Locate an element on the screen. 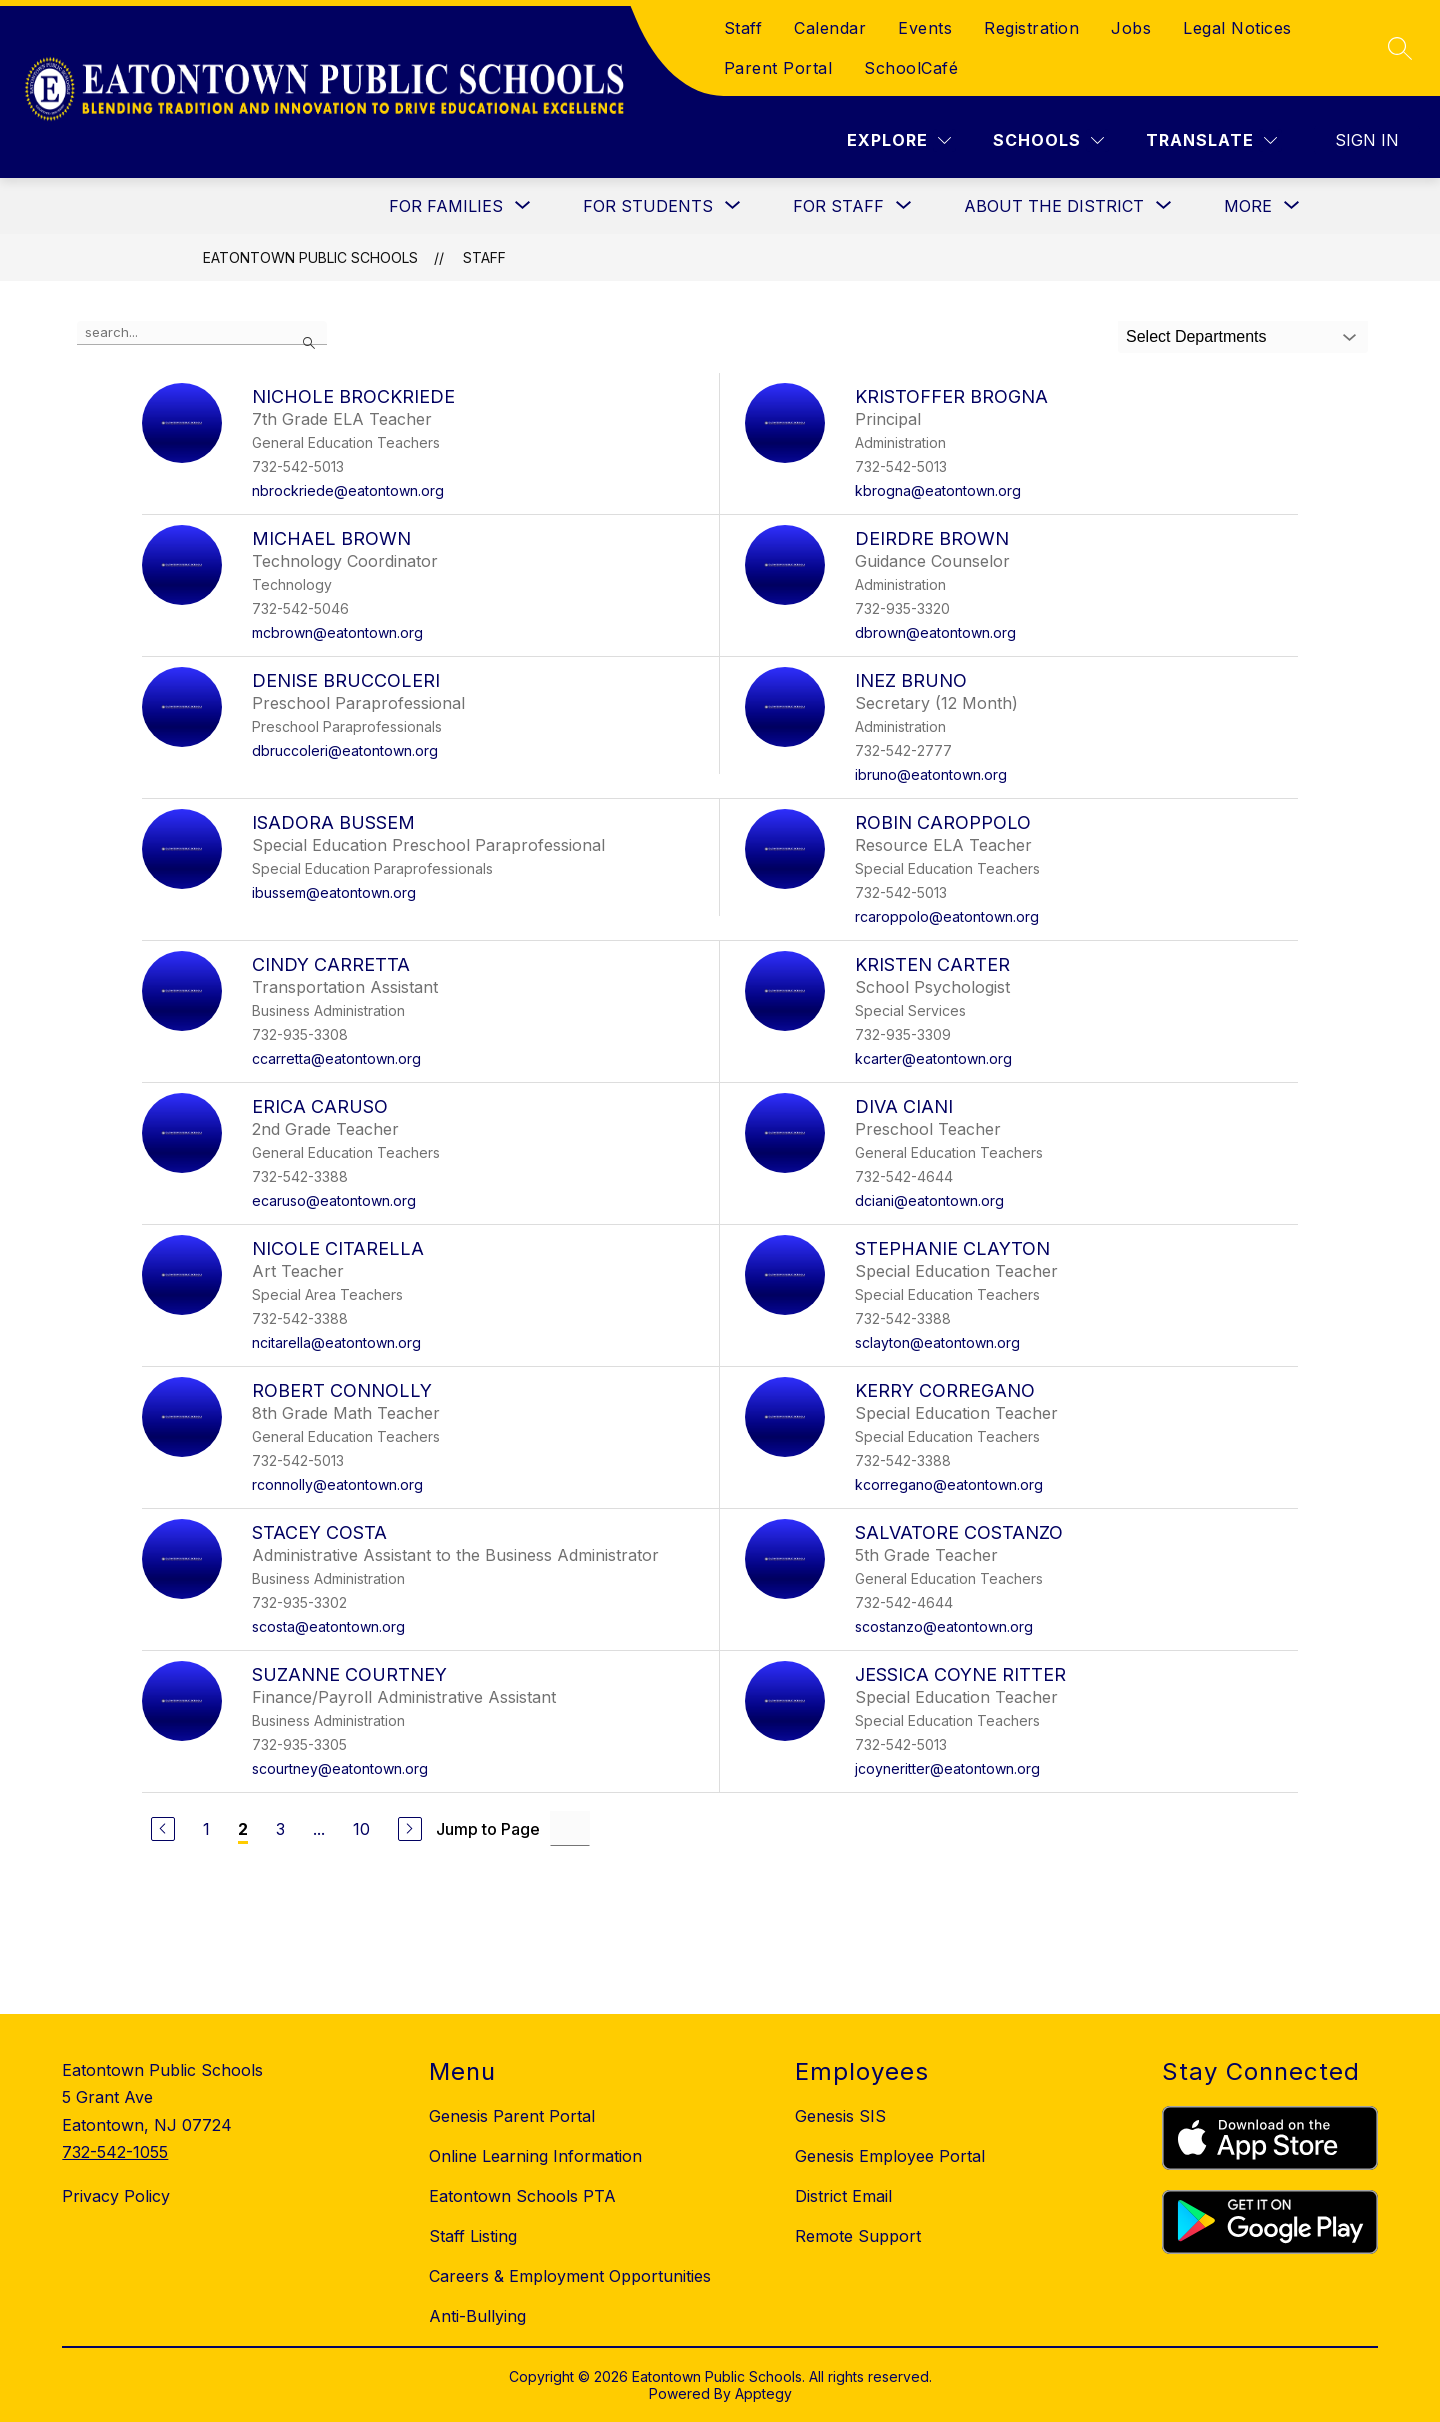 The height and width of the screenshot is (2422, 1440). rconnolly@eatontown.org [Send message to Robert Connolly at rconnolly@eatontown.org] is located at coordinates (337, 1484).